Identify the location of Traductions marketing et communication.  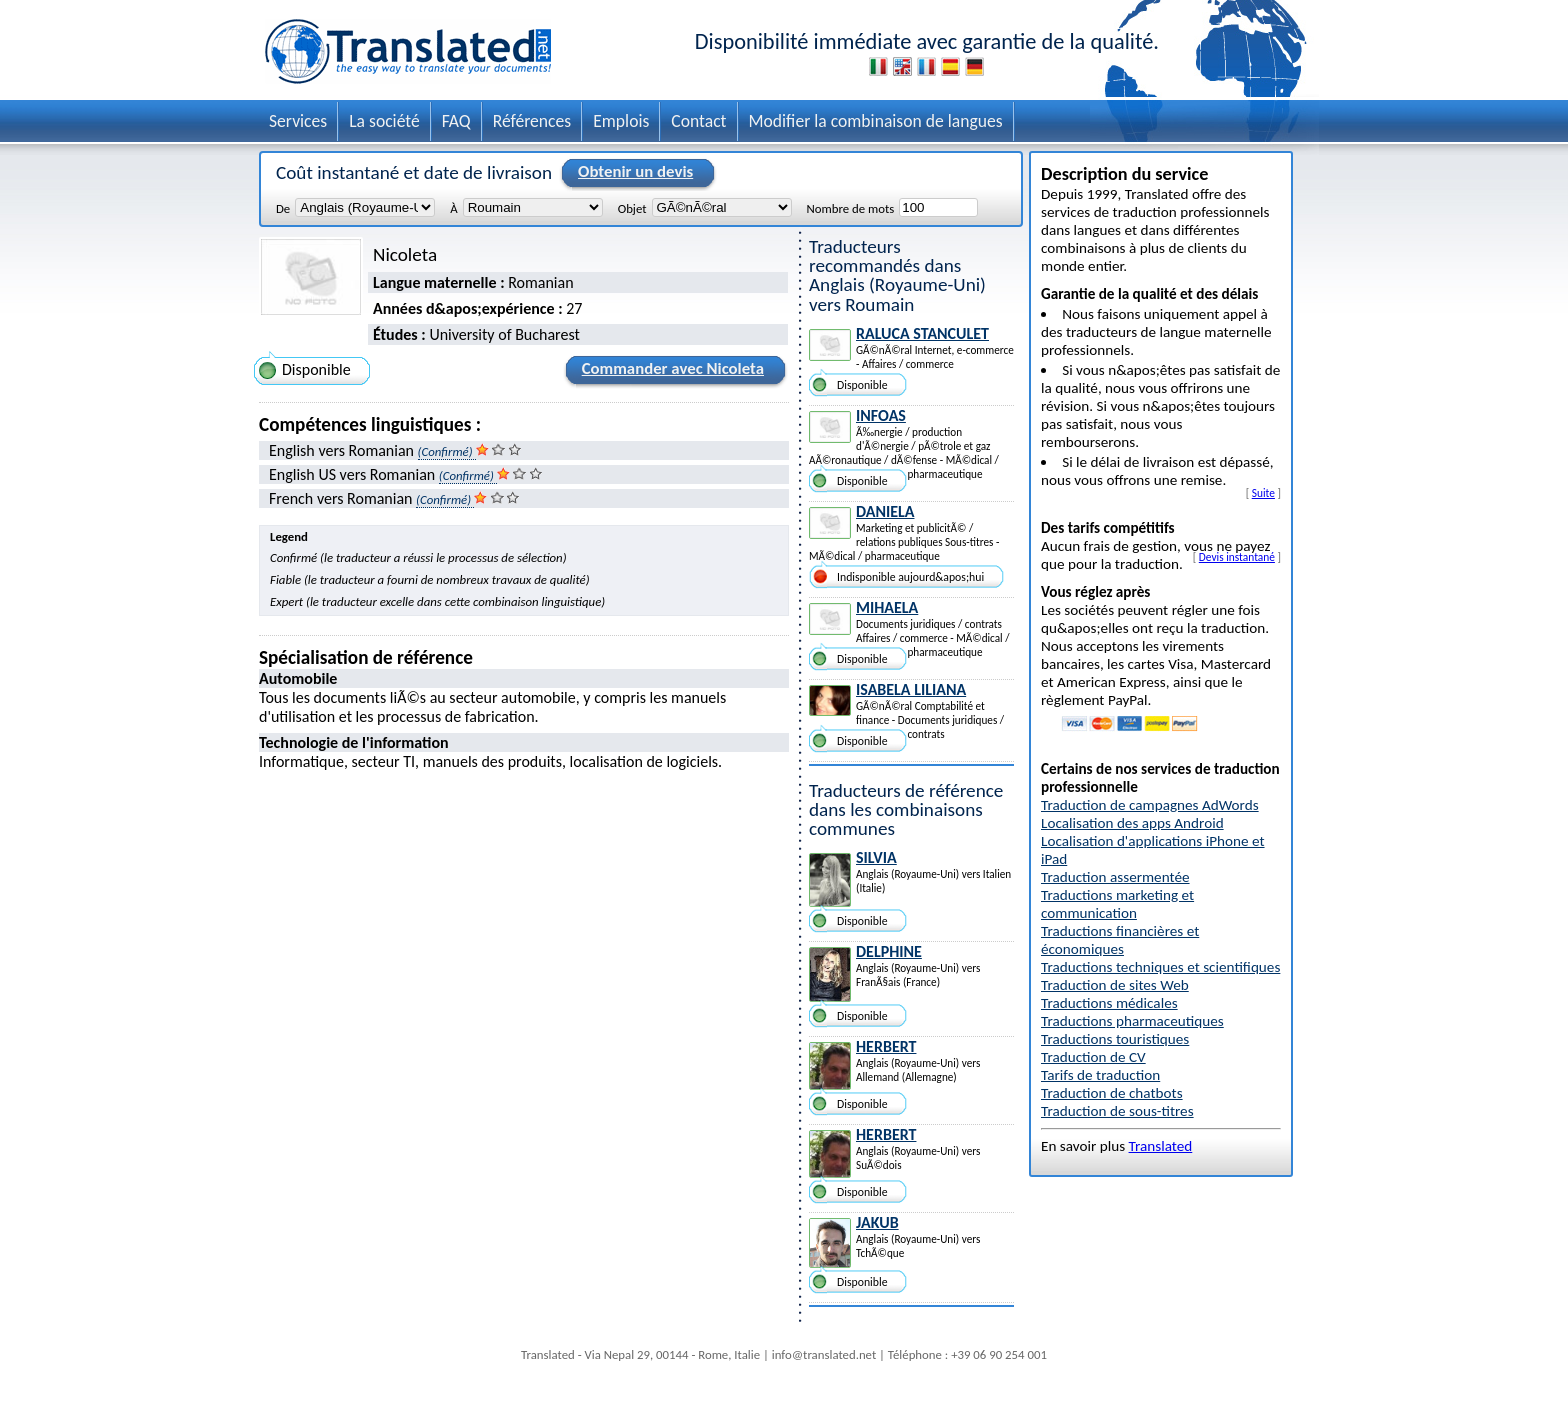
(1117, 904).